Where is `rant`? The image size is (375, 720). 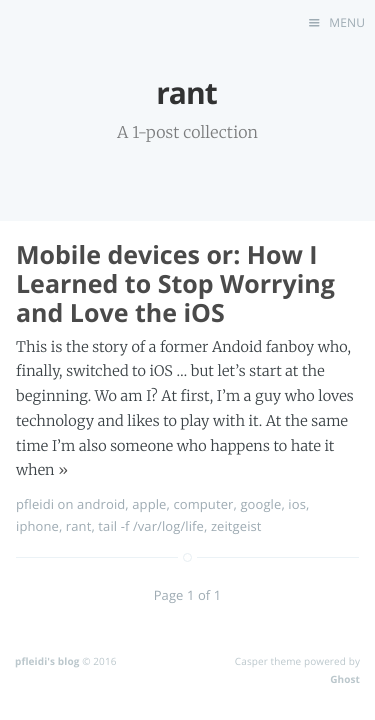
rant is located at coordinates (79, 526).